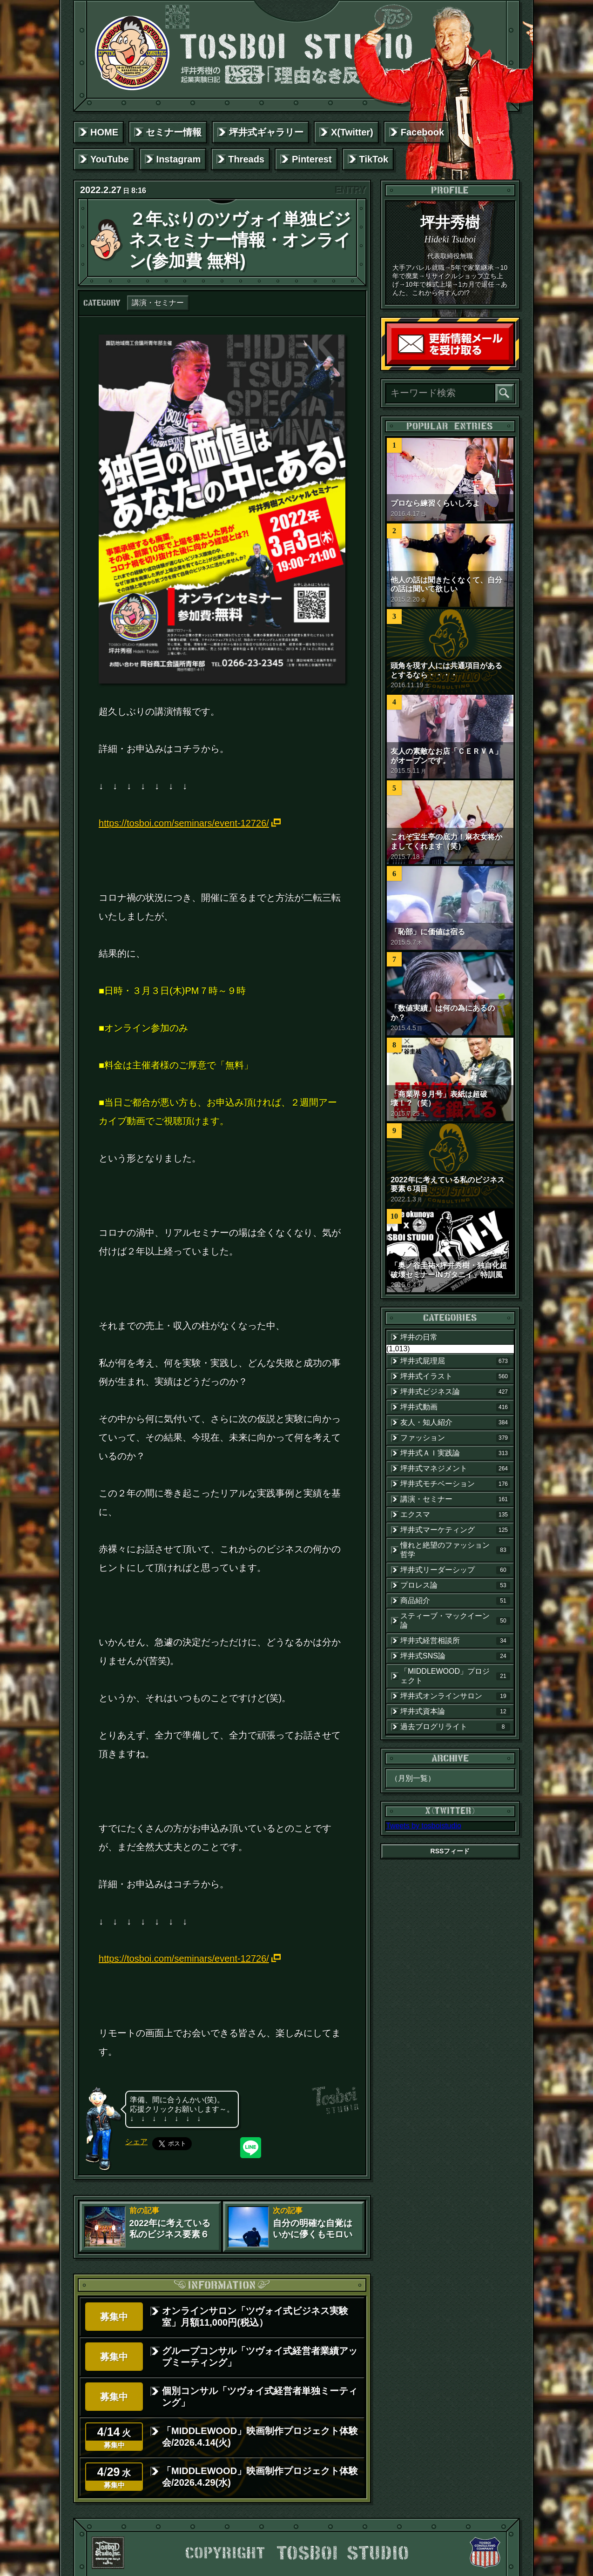 This screenshot has width=593, height=2576. I want to click on エクスマ, so click(455, 1514).